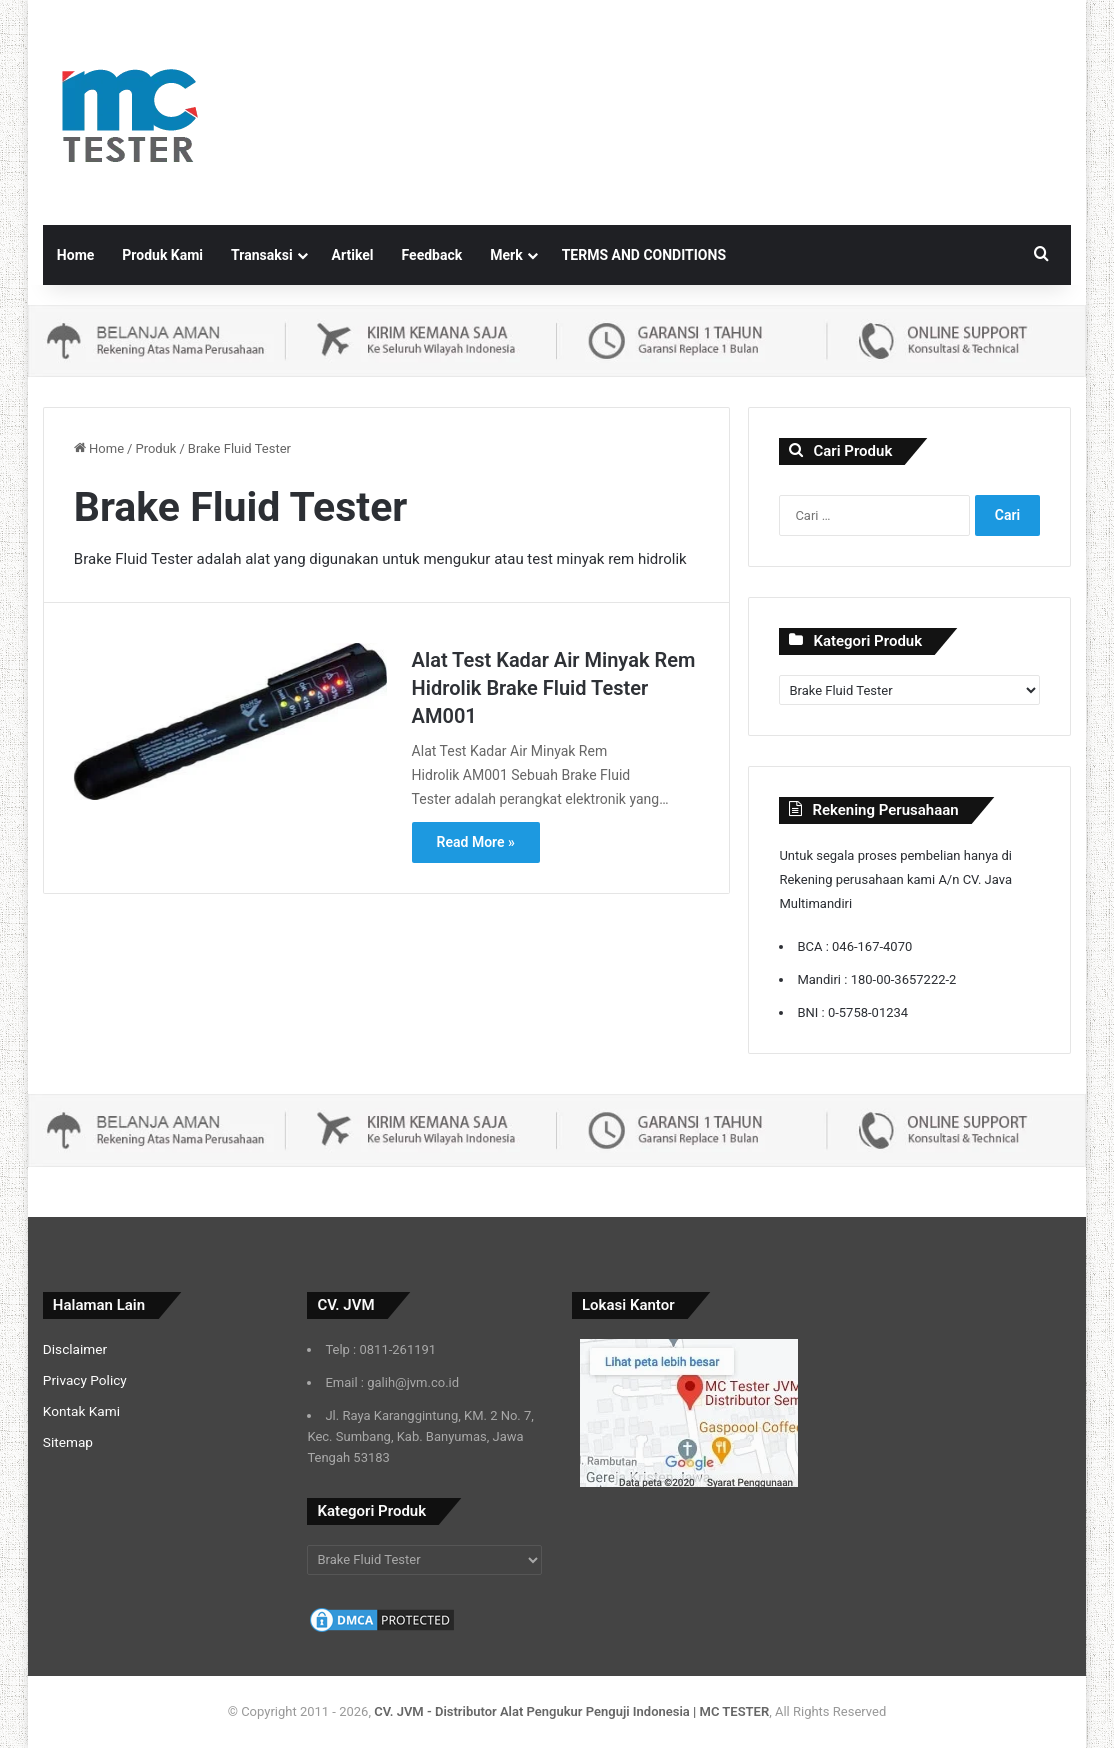 The image size is (1114, 1748). I want to click on [Alat Test Kadar Air Minyak Rem Hidrolik Brake Fluid Tester AM001], so click(230, 721).